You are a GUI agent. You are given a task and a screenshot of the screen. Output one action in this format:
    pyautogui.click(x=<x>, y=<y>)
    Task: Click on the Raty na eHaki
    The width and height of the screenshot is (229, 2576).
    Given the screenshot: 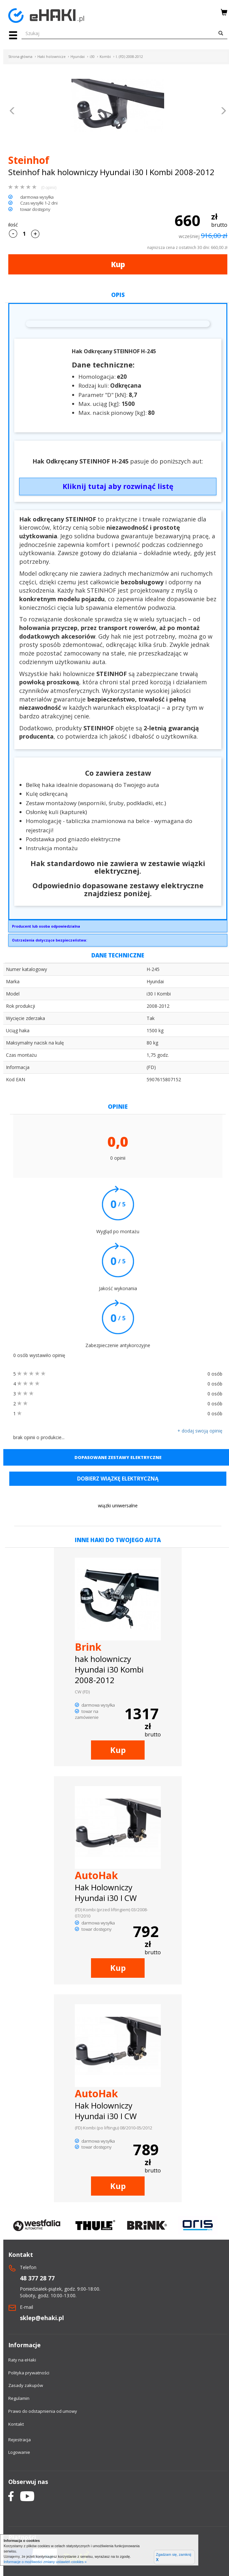 What is the action you would take?
    pyautogui.click(x=22, y=2360)
    